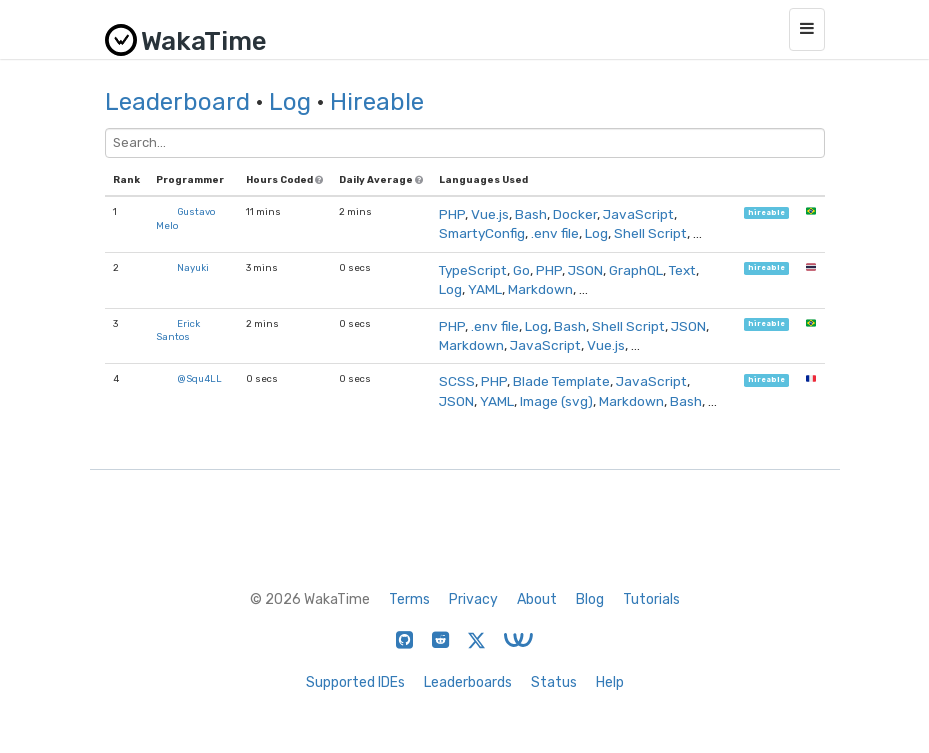 The image size is (929, 753). What do you see at coordinates (199, 378) in the screenshot?
I see `@Squ4LL` at bounding box center [199, 378].